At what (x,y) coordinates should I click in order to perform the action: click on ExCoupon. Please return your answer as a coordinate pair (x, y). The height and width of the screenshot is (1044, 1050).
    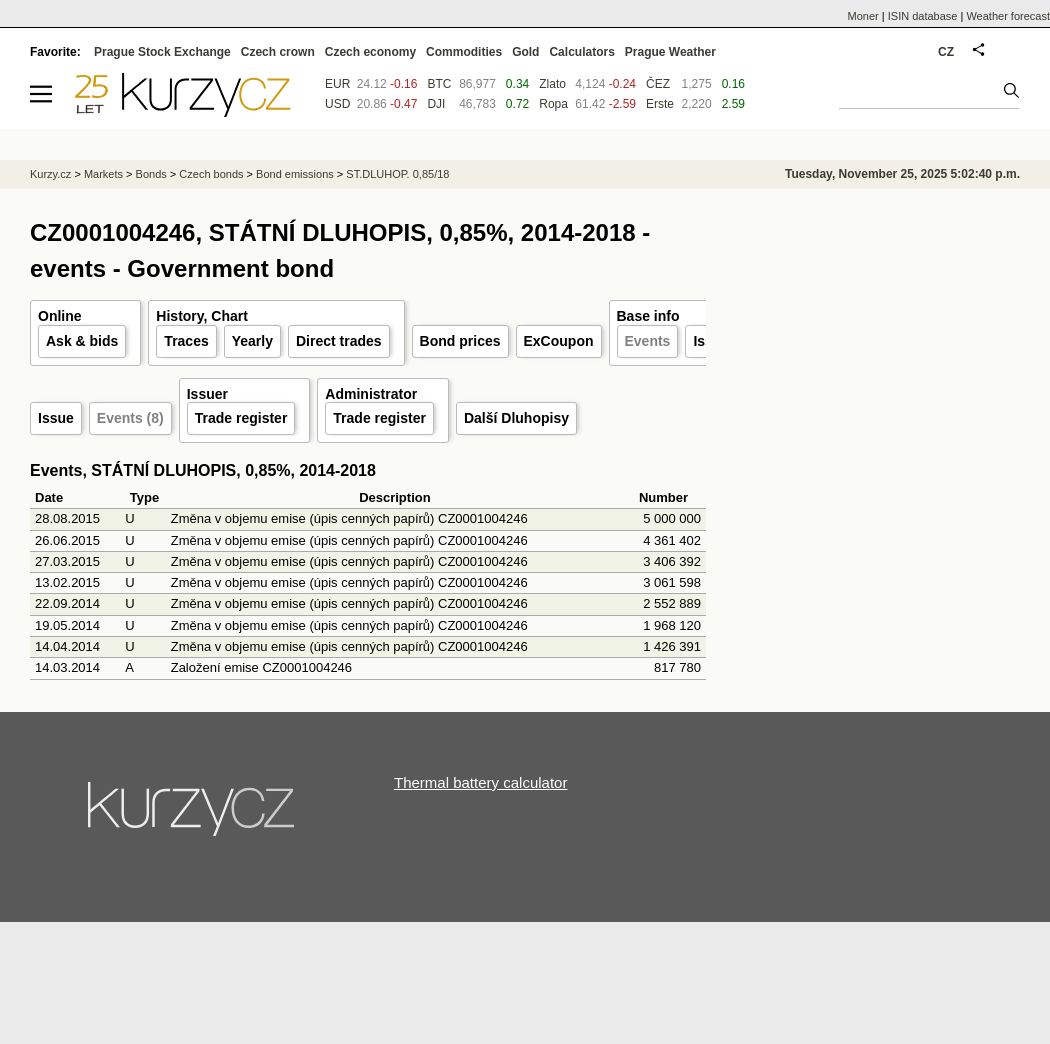
    Looking at the image, I should click on (559, 341).